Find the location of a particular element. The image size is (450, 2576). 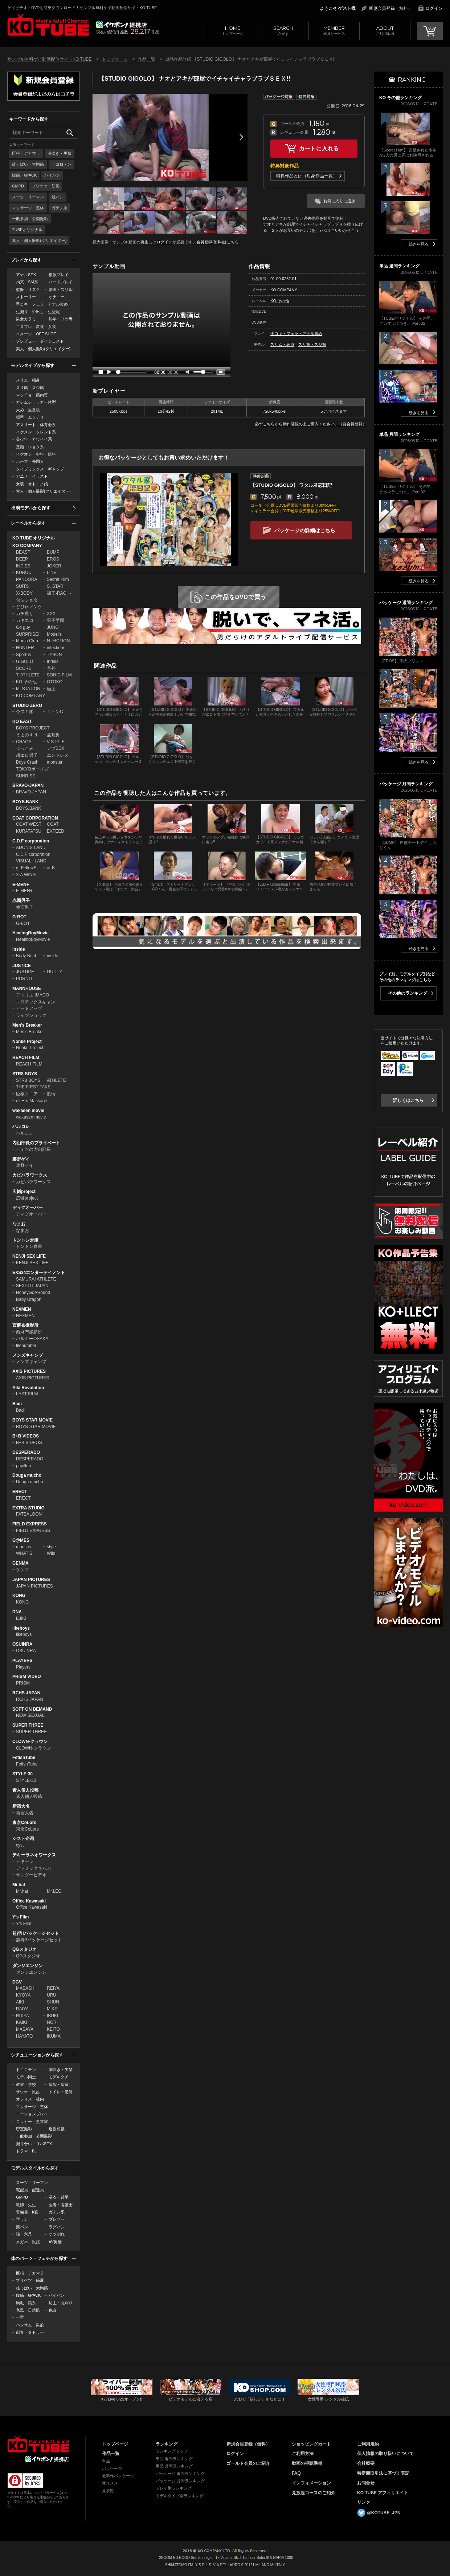

N. FICTION is located at coordinates (58, 640).